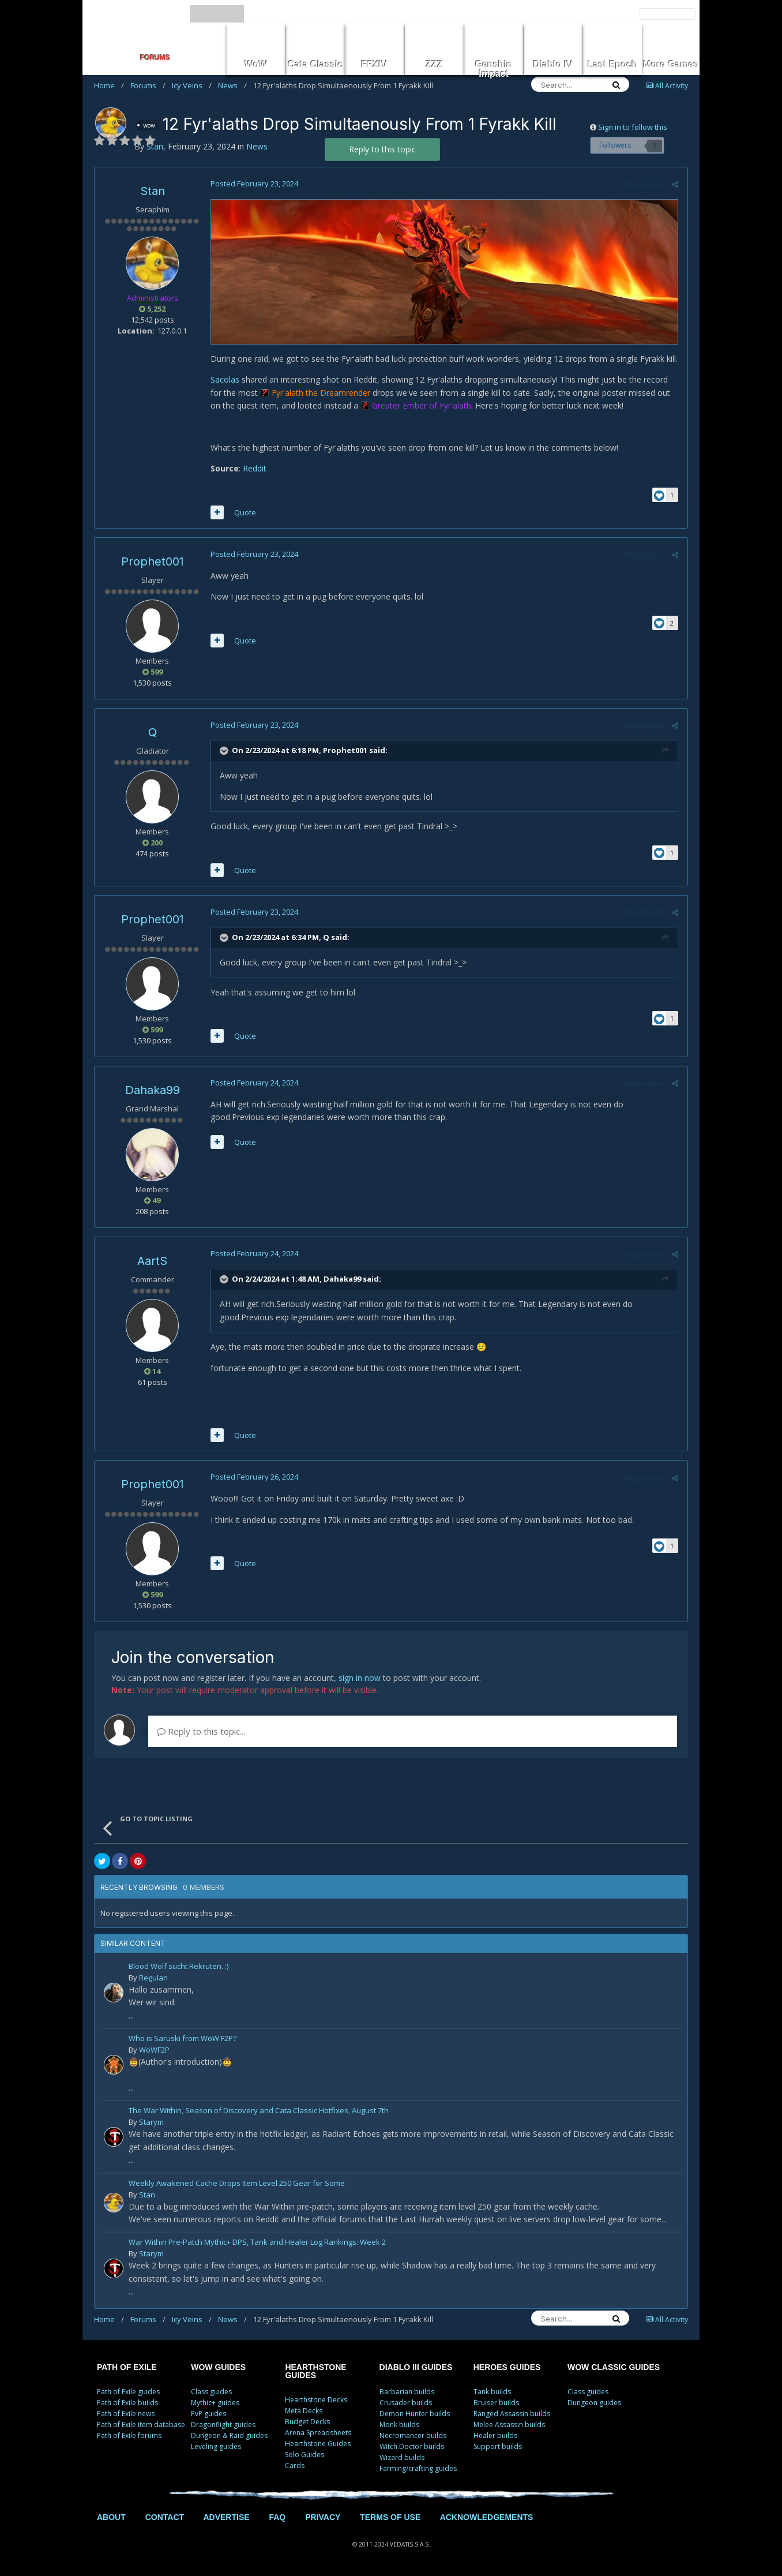 The width and height of the screenshot is (782, 2576). What do you see at coordinates (152, 561) in the screenshot?
I see `Prophet001` at bounding box center [152, 561].